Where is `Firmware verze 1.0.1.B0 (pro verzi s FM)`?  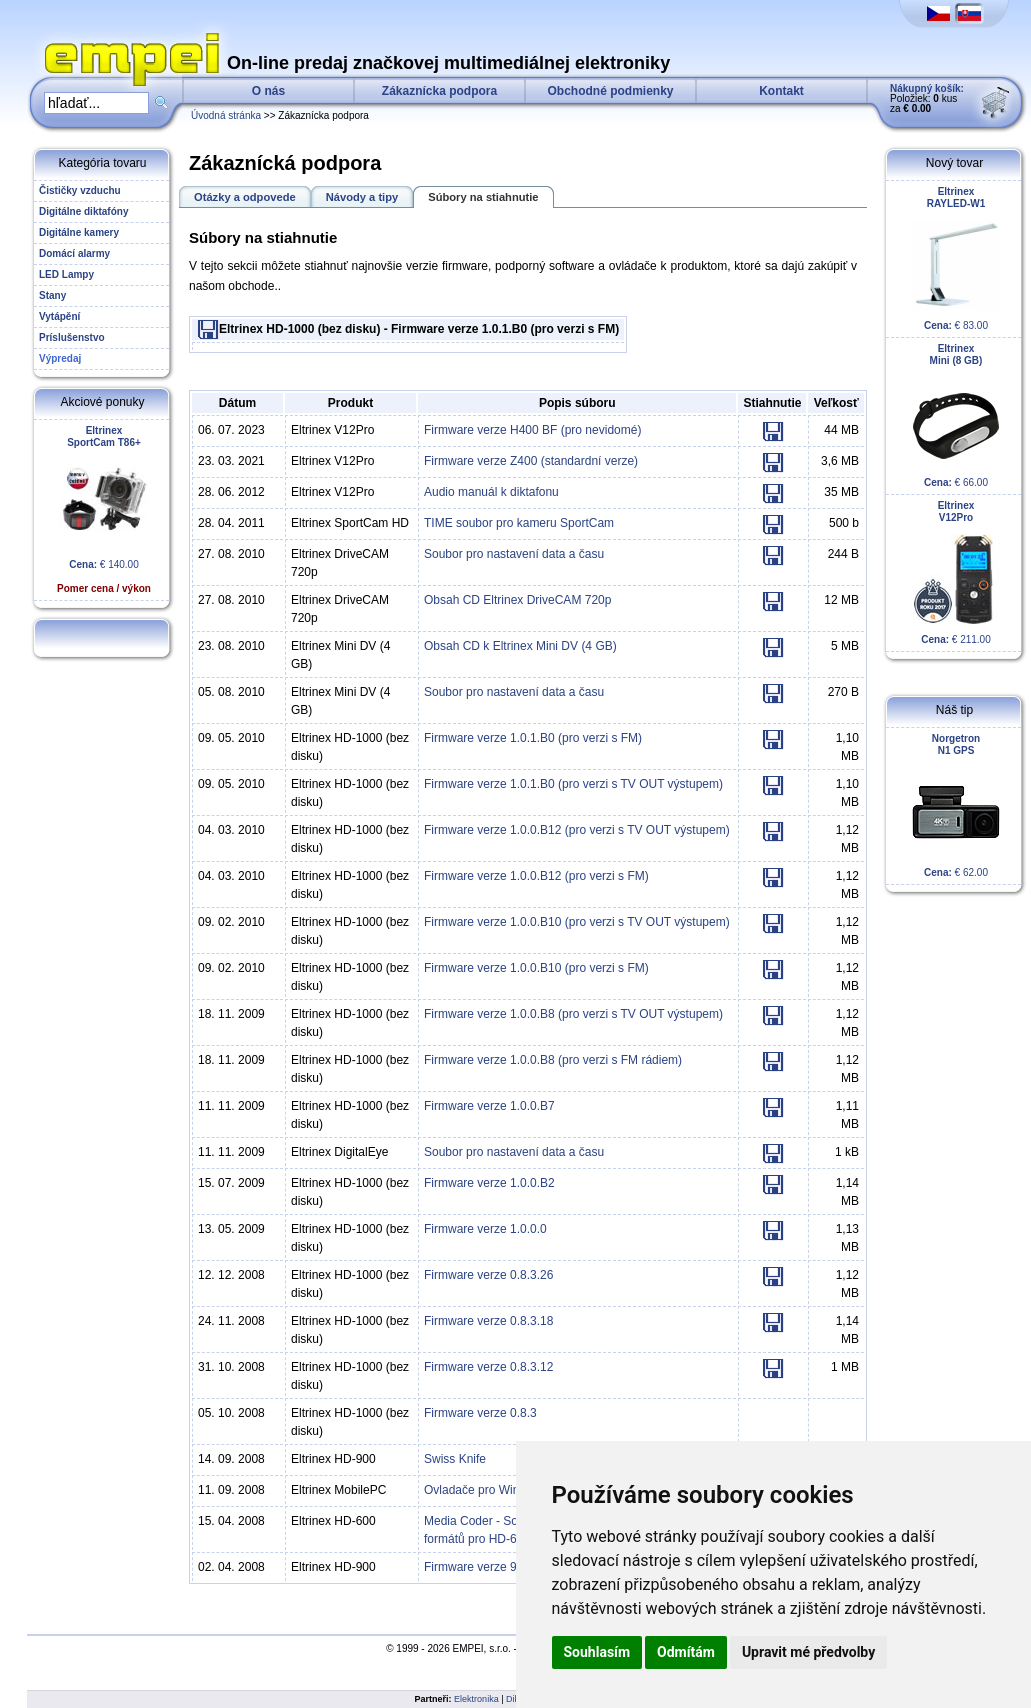
Firmware verze 1.0.1.B0 (pro verzi s FM) is located at coordinates (533, 738).